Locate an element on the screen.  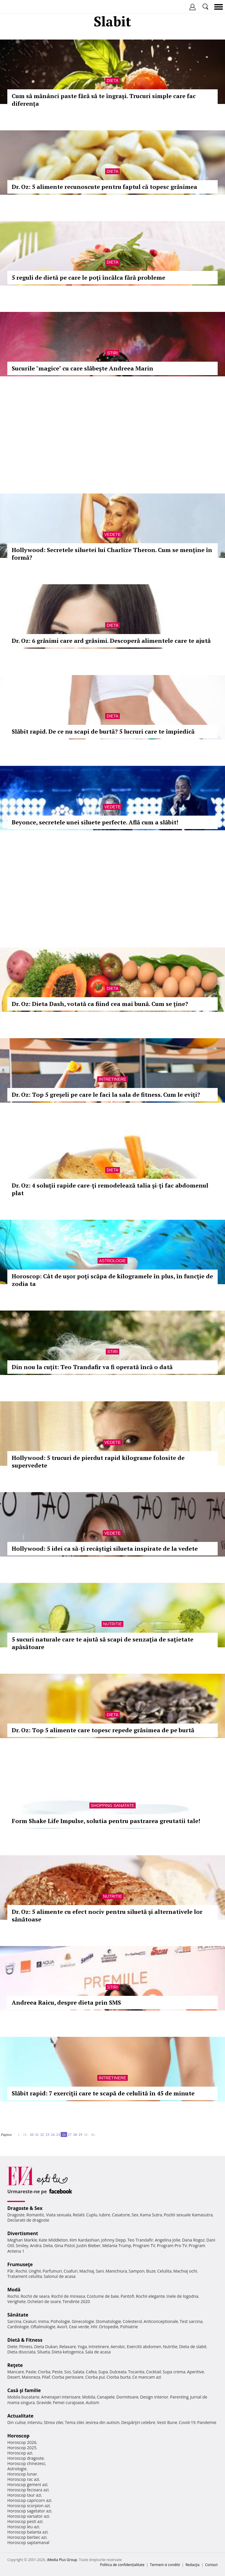
Diete is located at coordinates (12, 2346).